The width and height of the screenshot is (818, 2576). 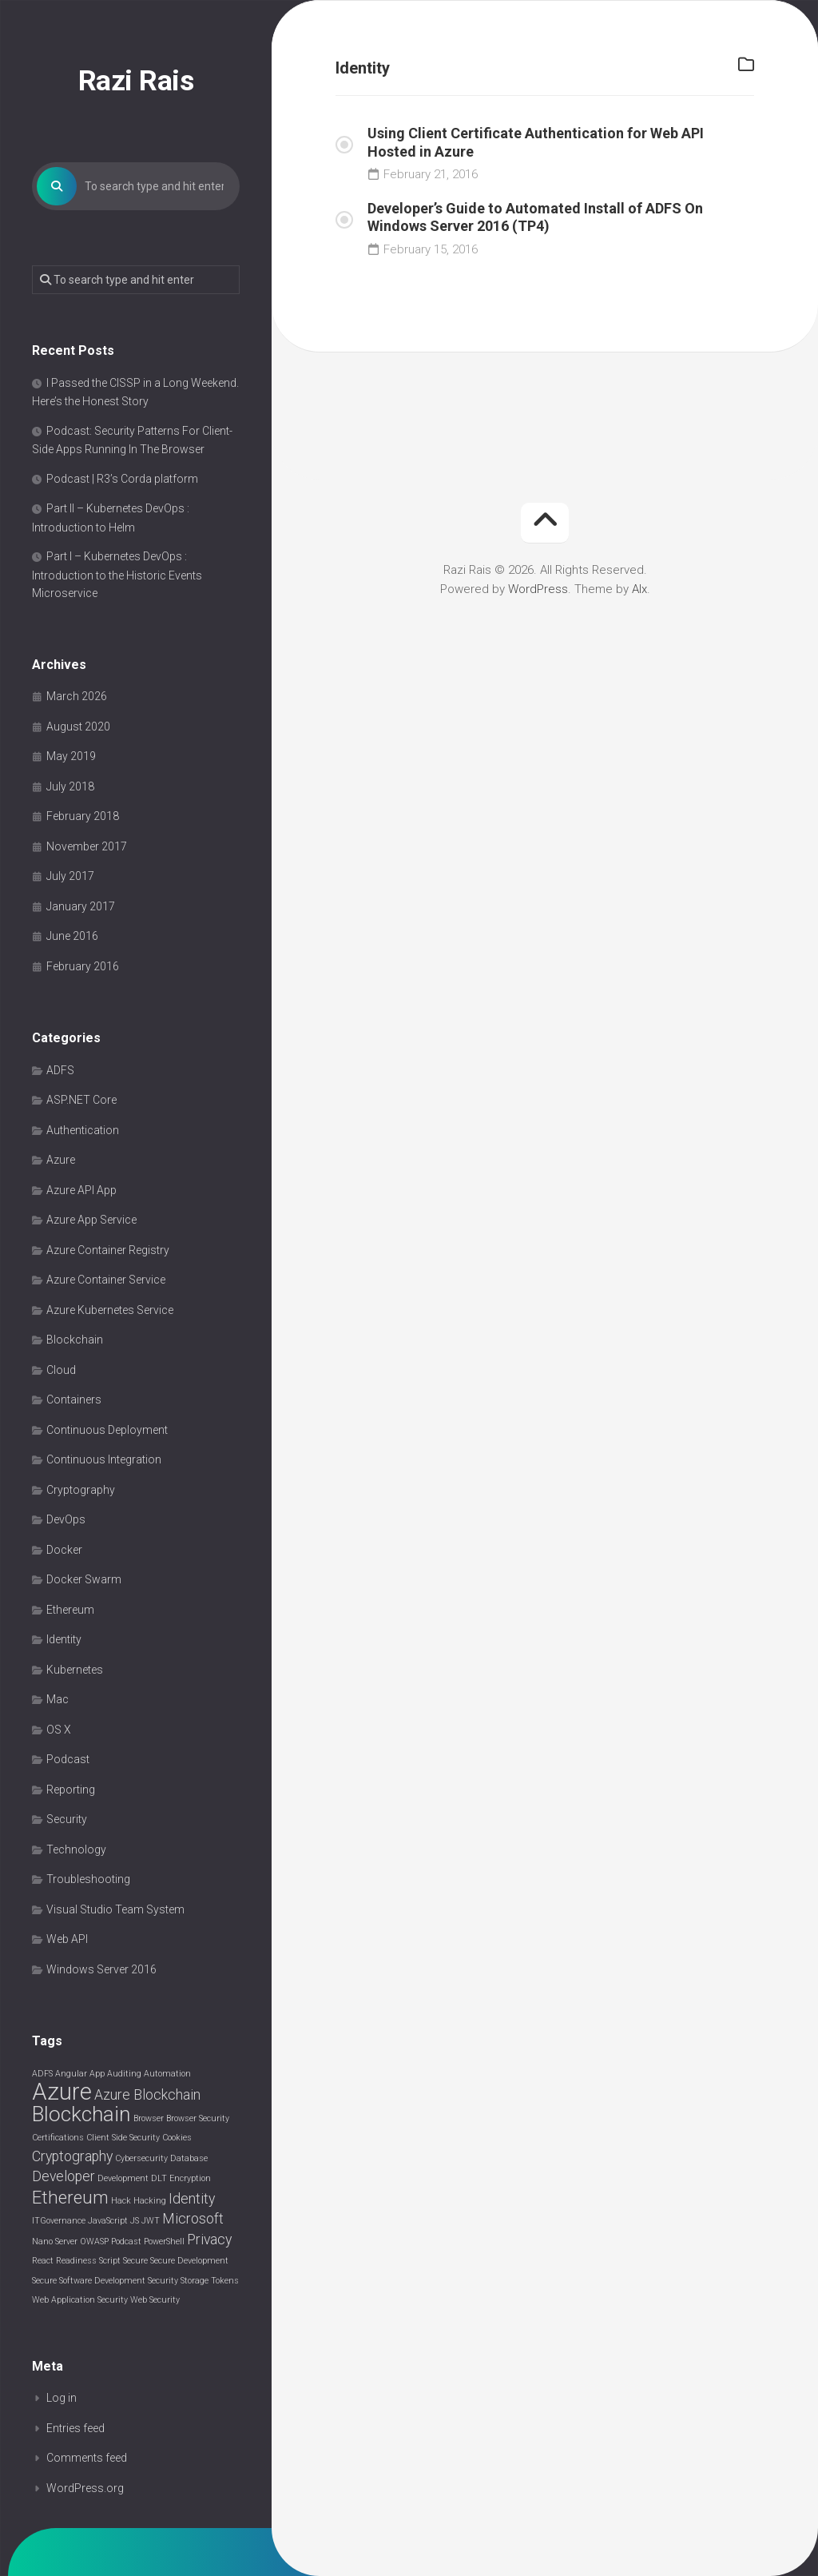 What do you see at coordinates (83, 1580) in the screenshot?
I see `Docker Swarm` at bounding box center [83, 1580].